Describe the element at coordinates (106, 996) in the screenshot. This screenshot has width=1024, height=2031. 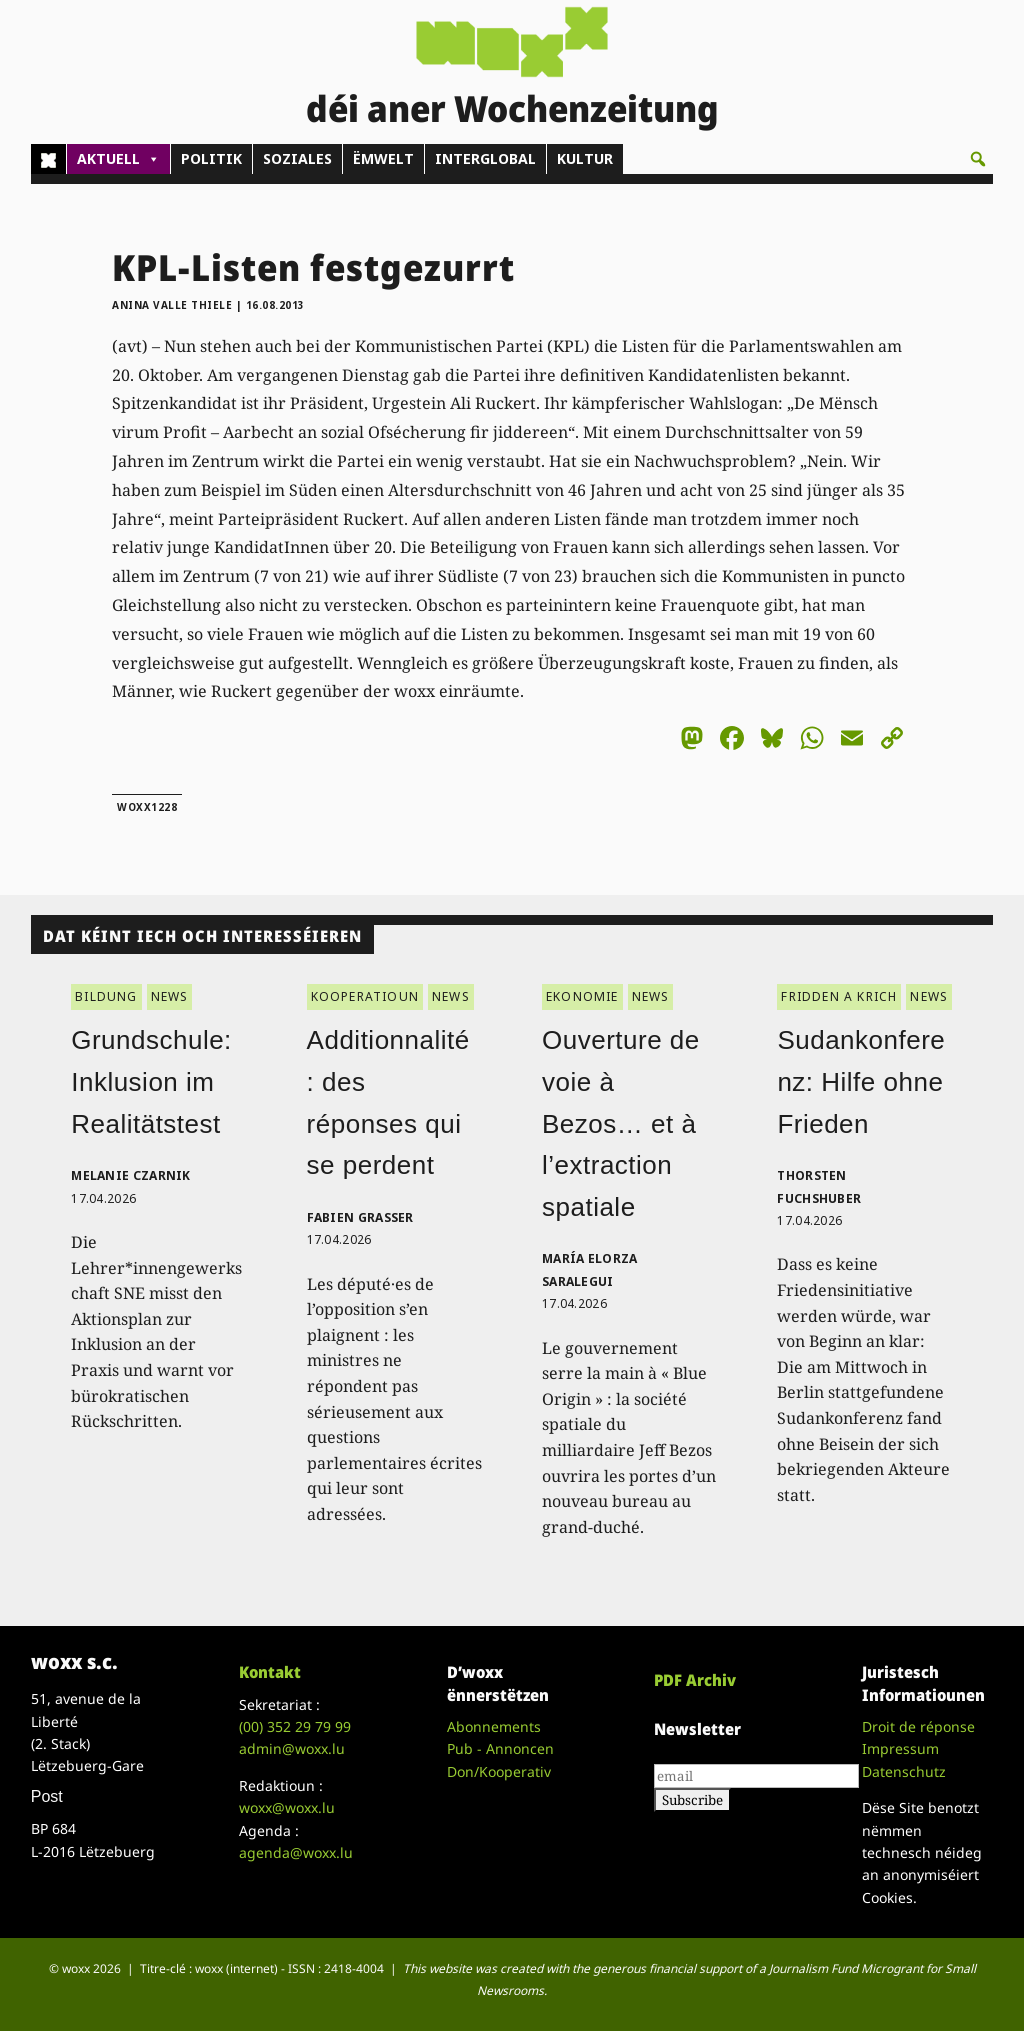
I see `BILDUNG` at that location.